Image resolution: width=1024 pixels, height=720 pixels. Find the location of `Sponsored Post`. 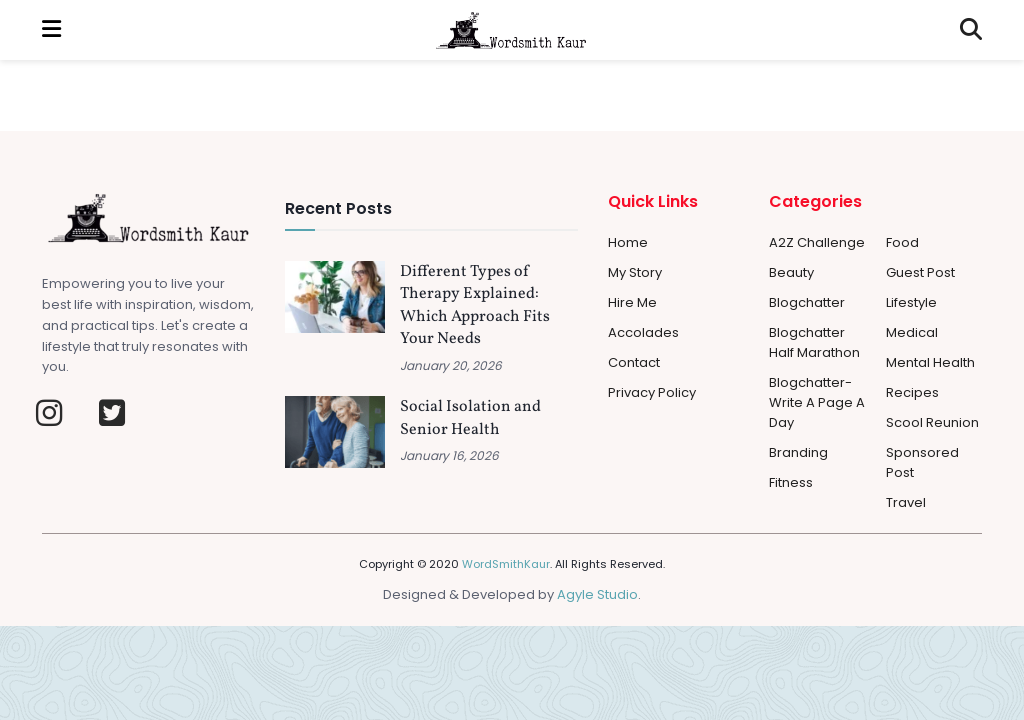

Sponsored Post is located at coordinates (922, 462).